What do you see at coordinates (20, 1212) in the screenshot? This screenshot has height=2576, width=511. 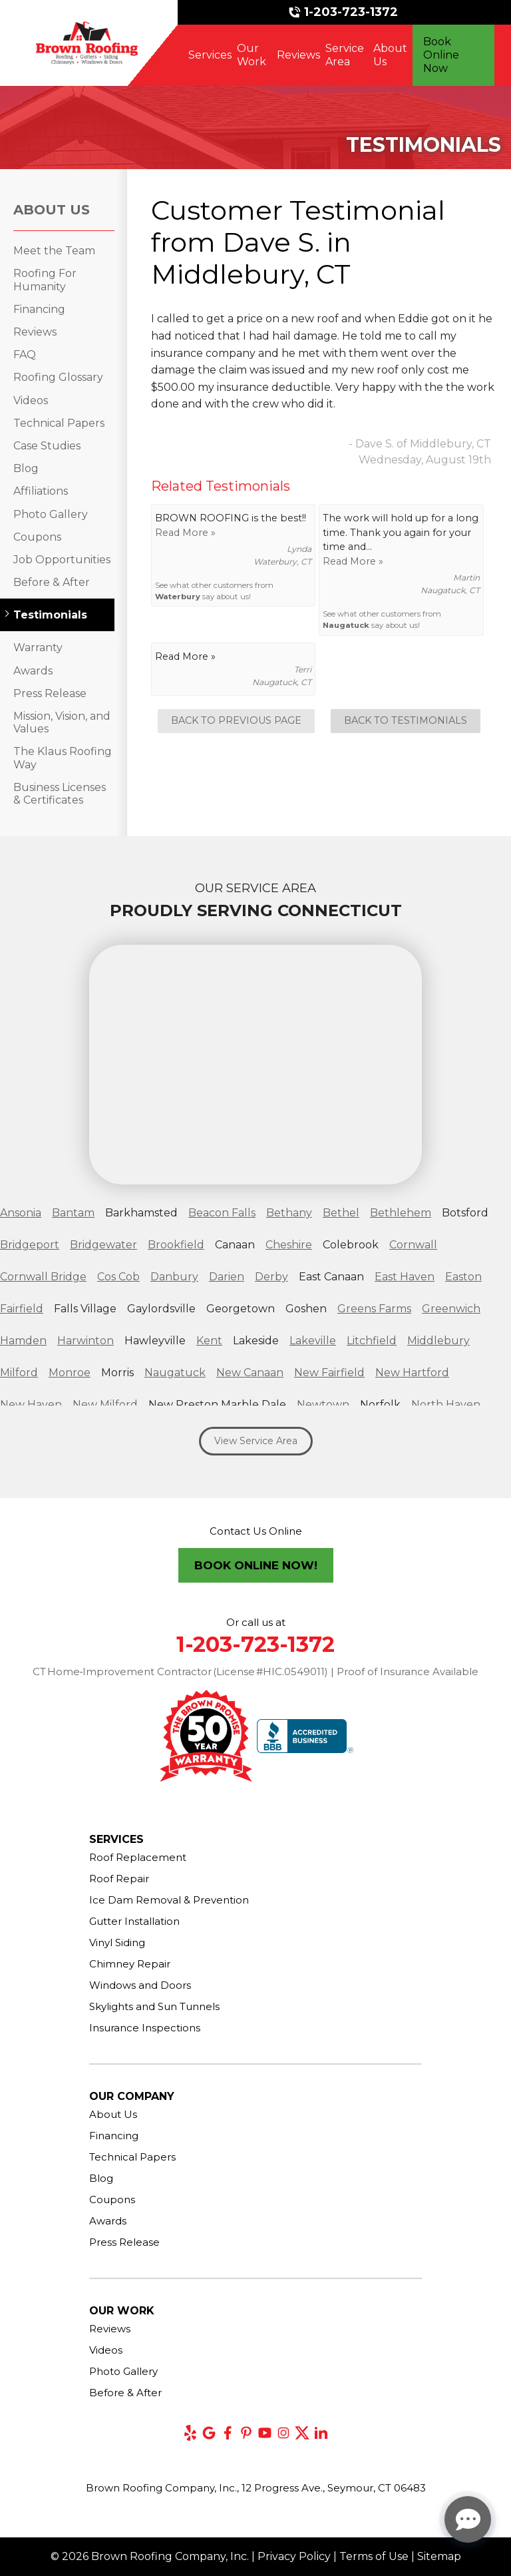 I see `Ansonia` at bounding box center [20, 1212].